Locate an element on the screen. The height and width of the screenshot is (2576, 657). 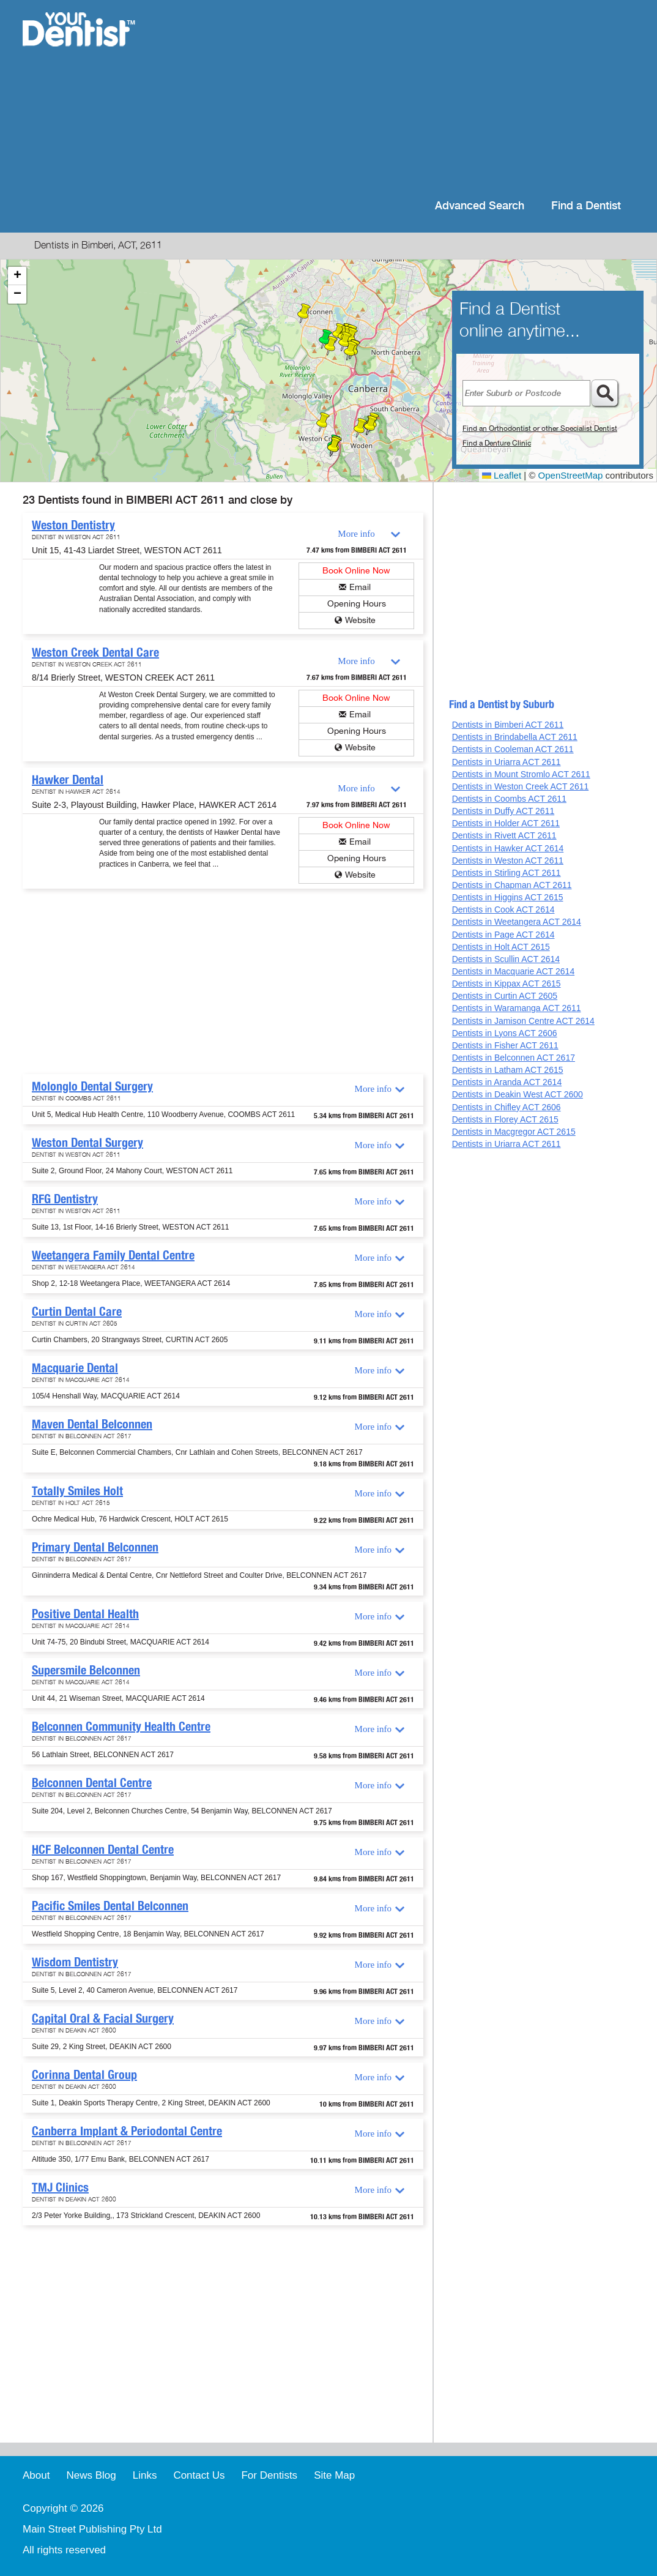
Macquarie Dental is located at coordinates (75, 1368).